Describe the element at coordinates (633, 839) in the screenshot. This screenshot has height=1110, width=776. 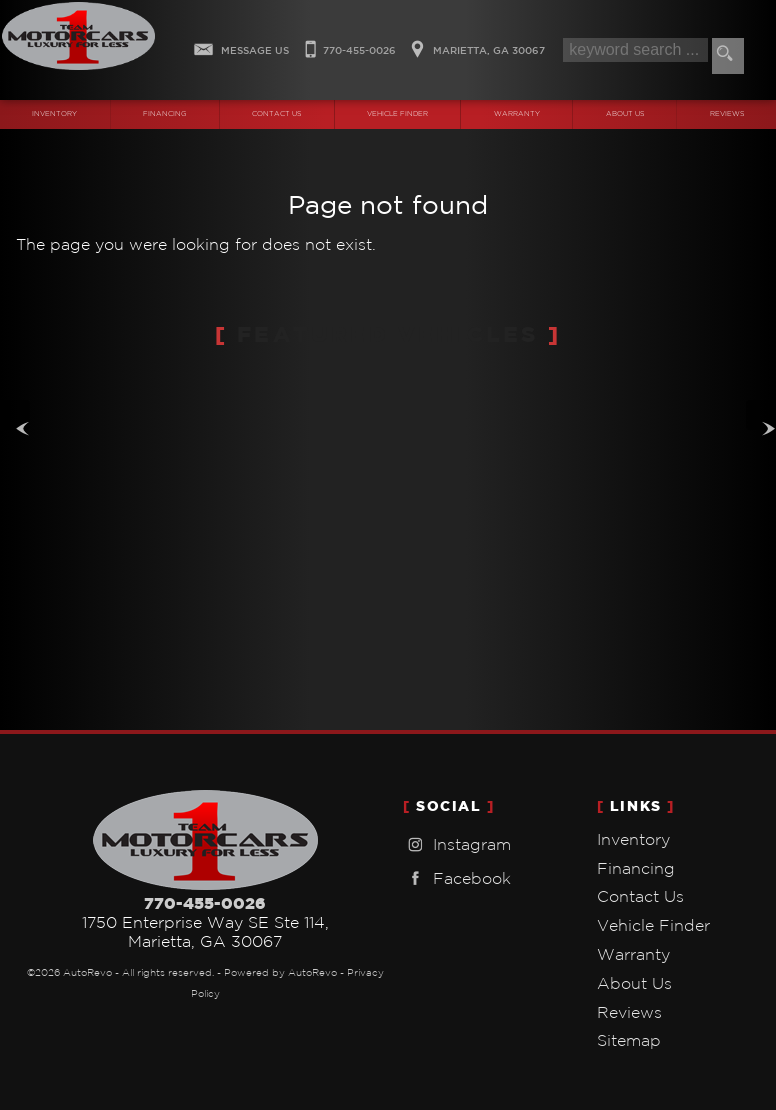
I see `Inventory` at that location.